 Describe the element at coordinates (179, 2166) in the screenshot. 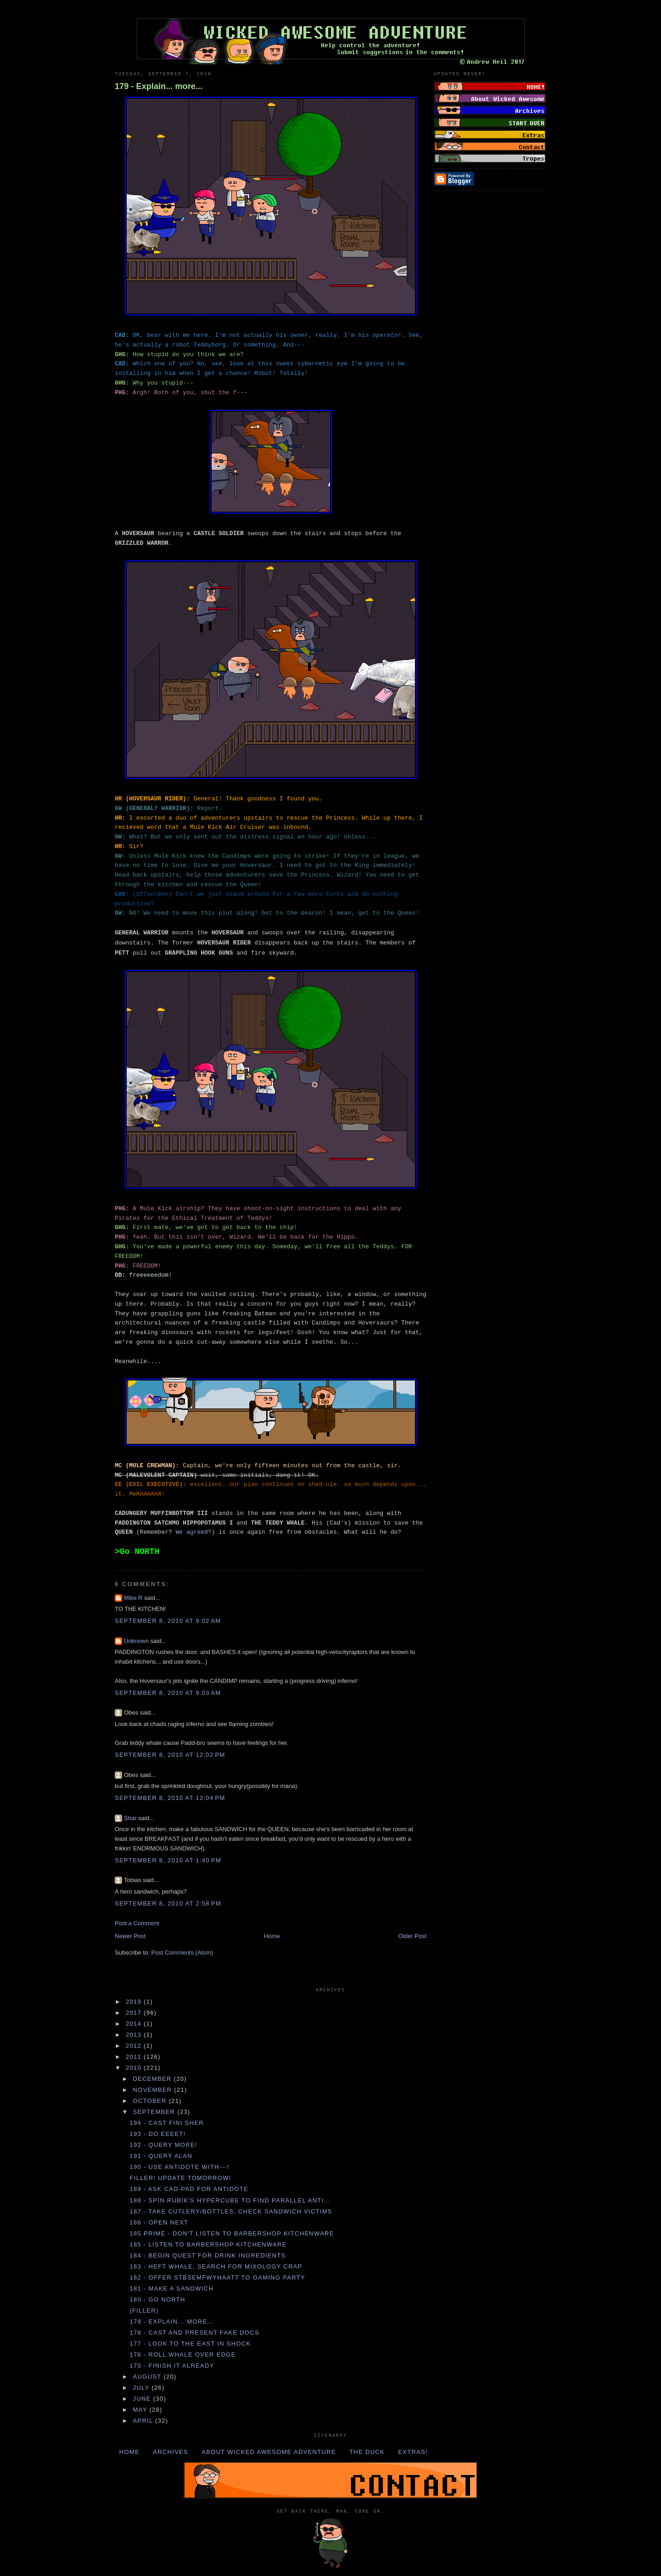

I see `190 - Use ANTIDOTE with---!` at that location.